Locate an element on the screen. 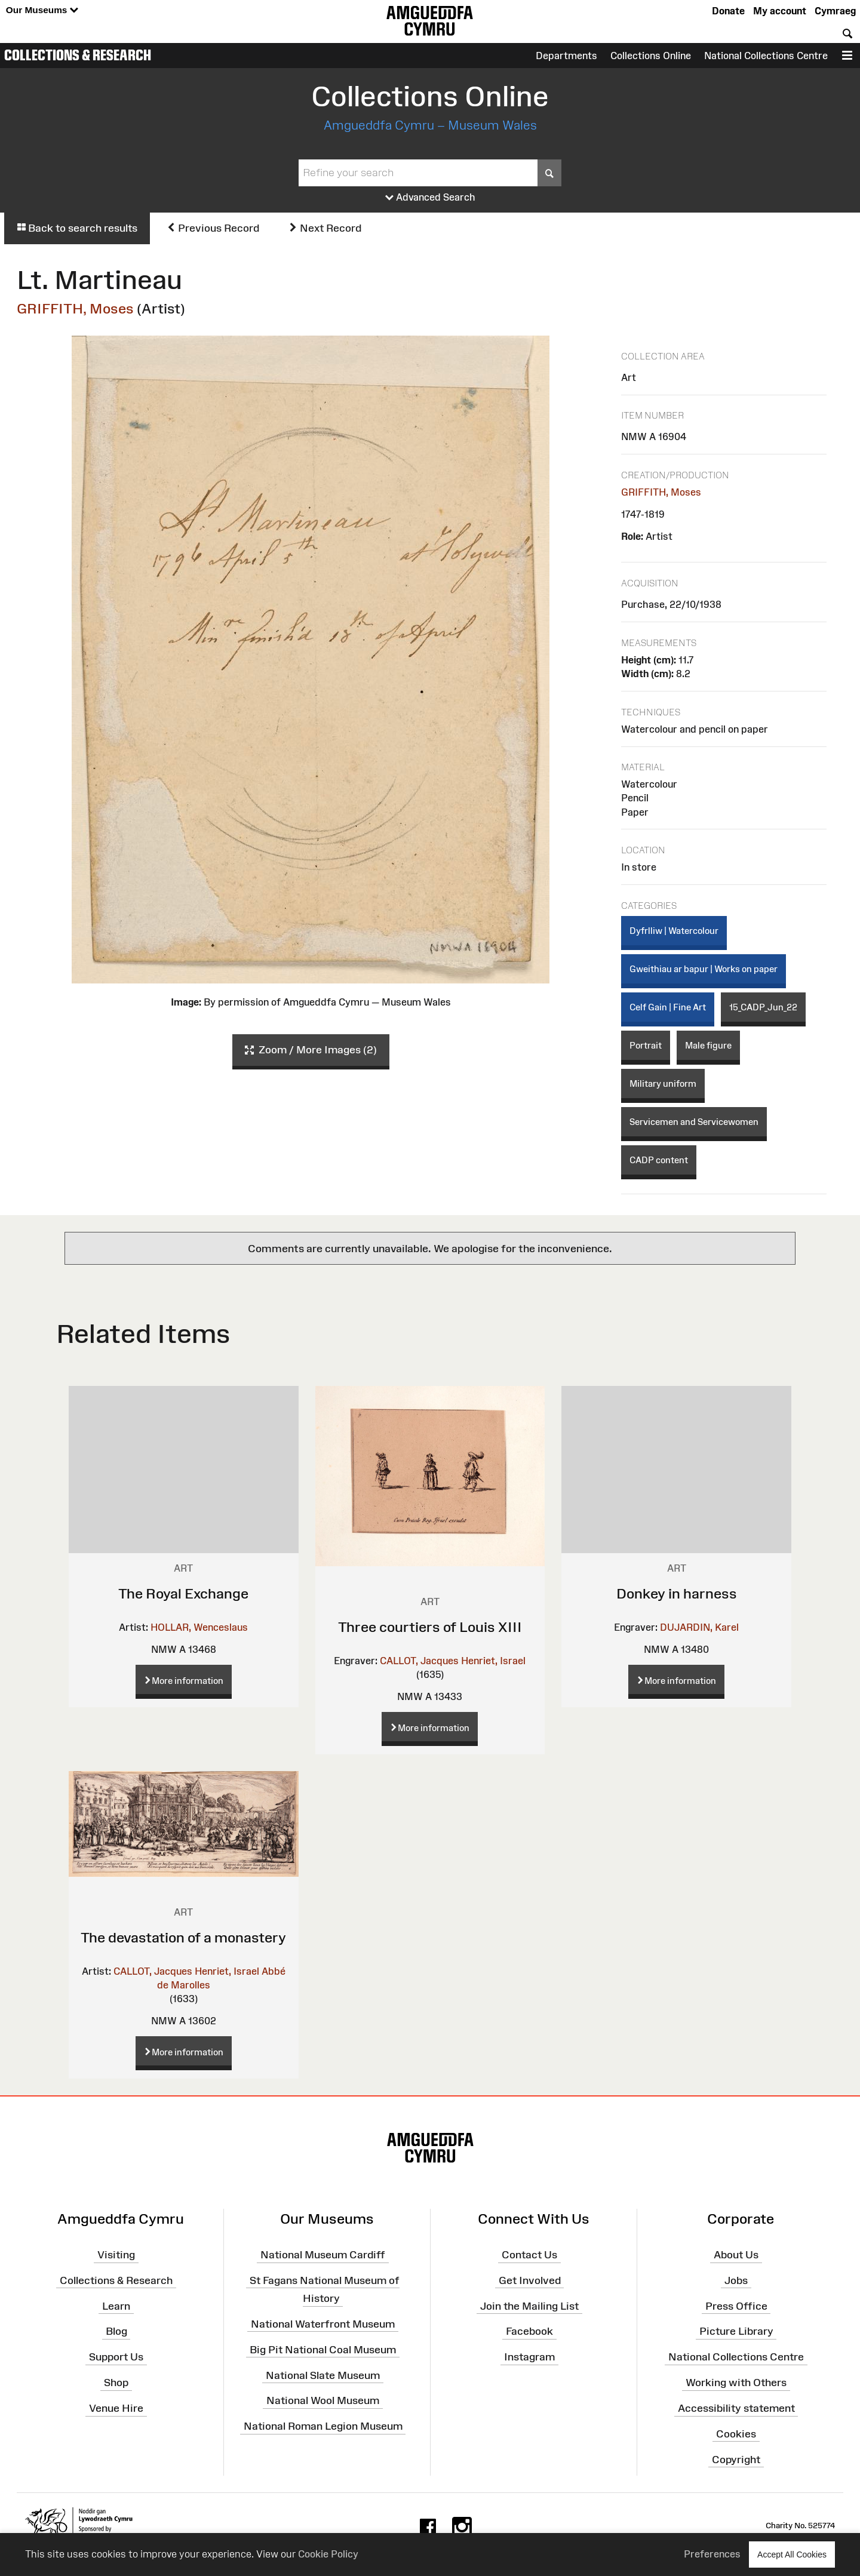 Image resolution: width=860 pixels, height=2576 pixels. Donate is located at coordinates (728, 10).